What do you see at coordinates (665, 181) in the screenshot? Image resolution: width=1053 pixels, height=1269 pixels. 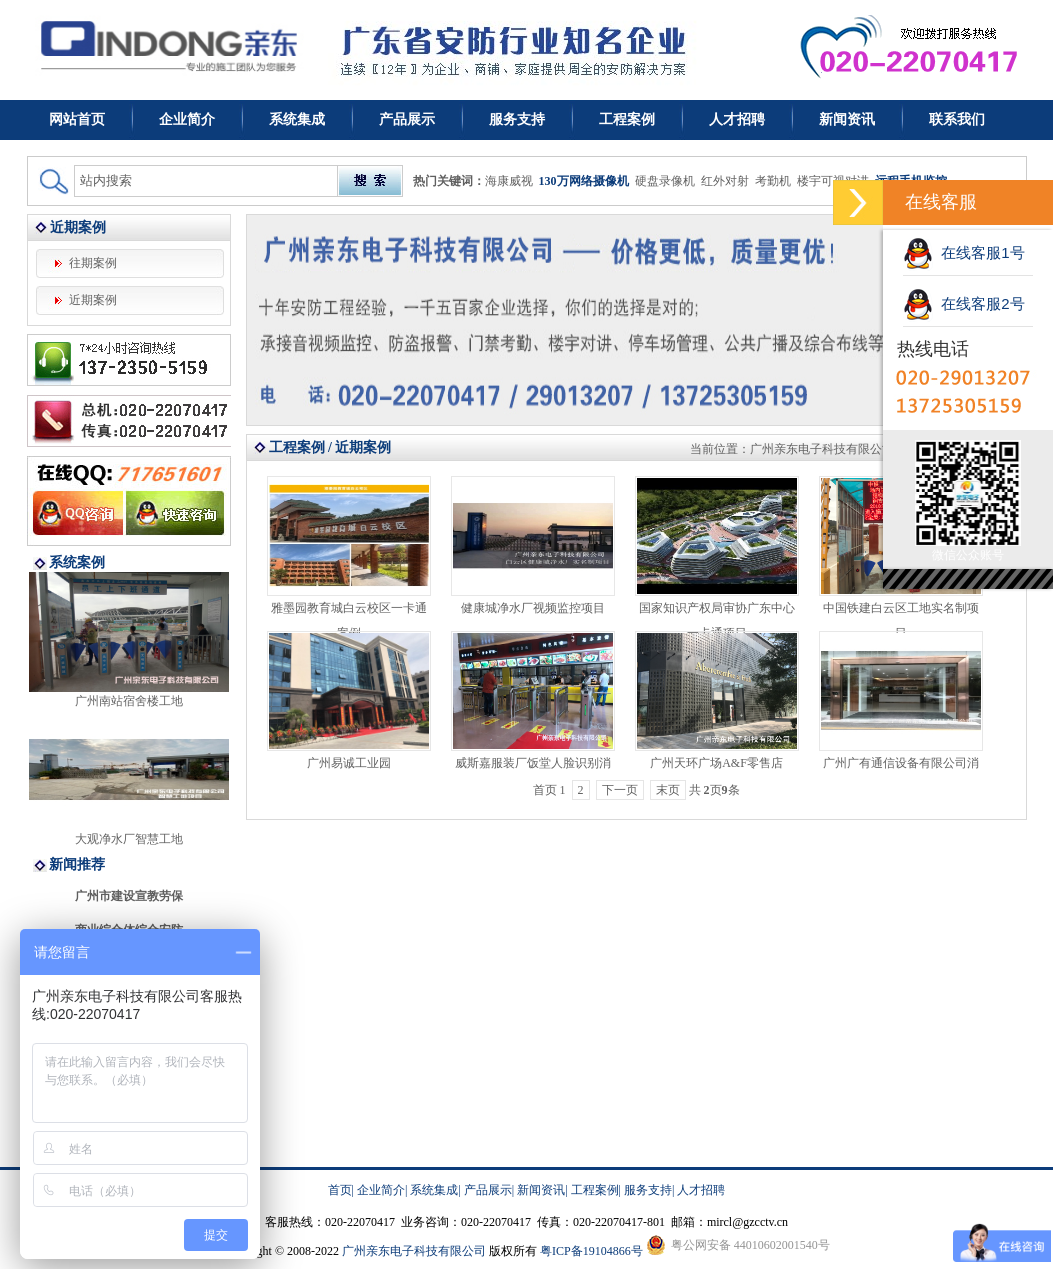 I see `硬盘录像机` at bounding box center [665, 181].